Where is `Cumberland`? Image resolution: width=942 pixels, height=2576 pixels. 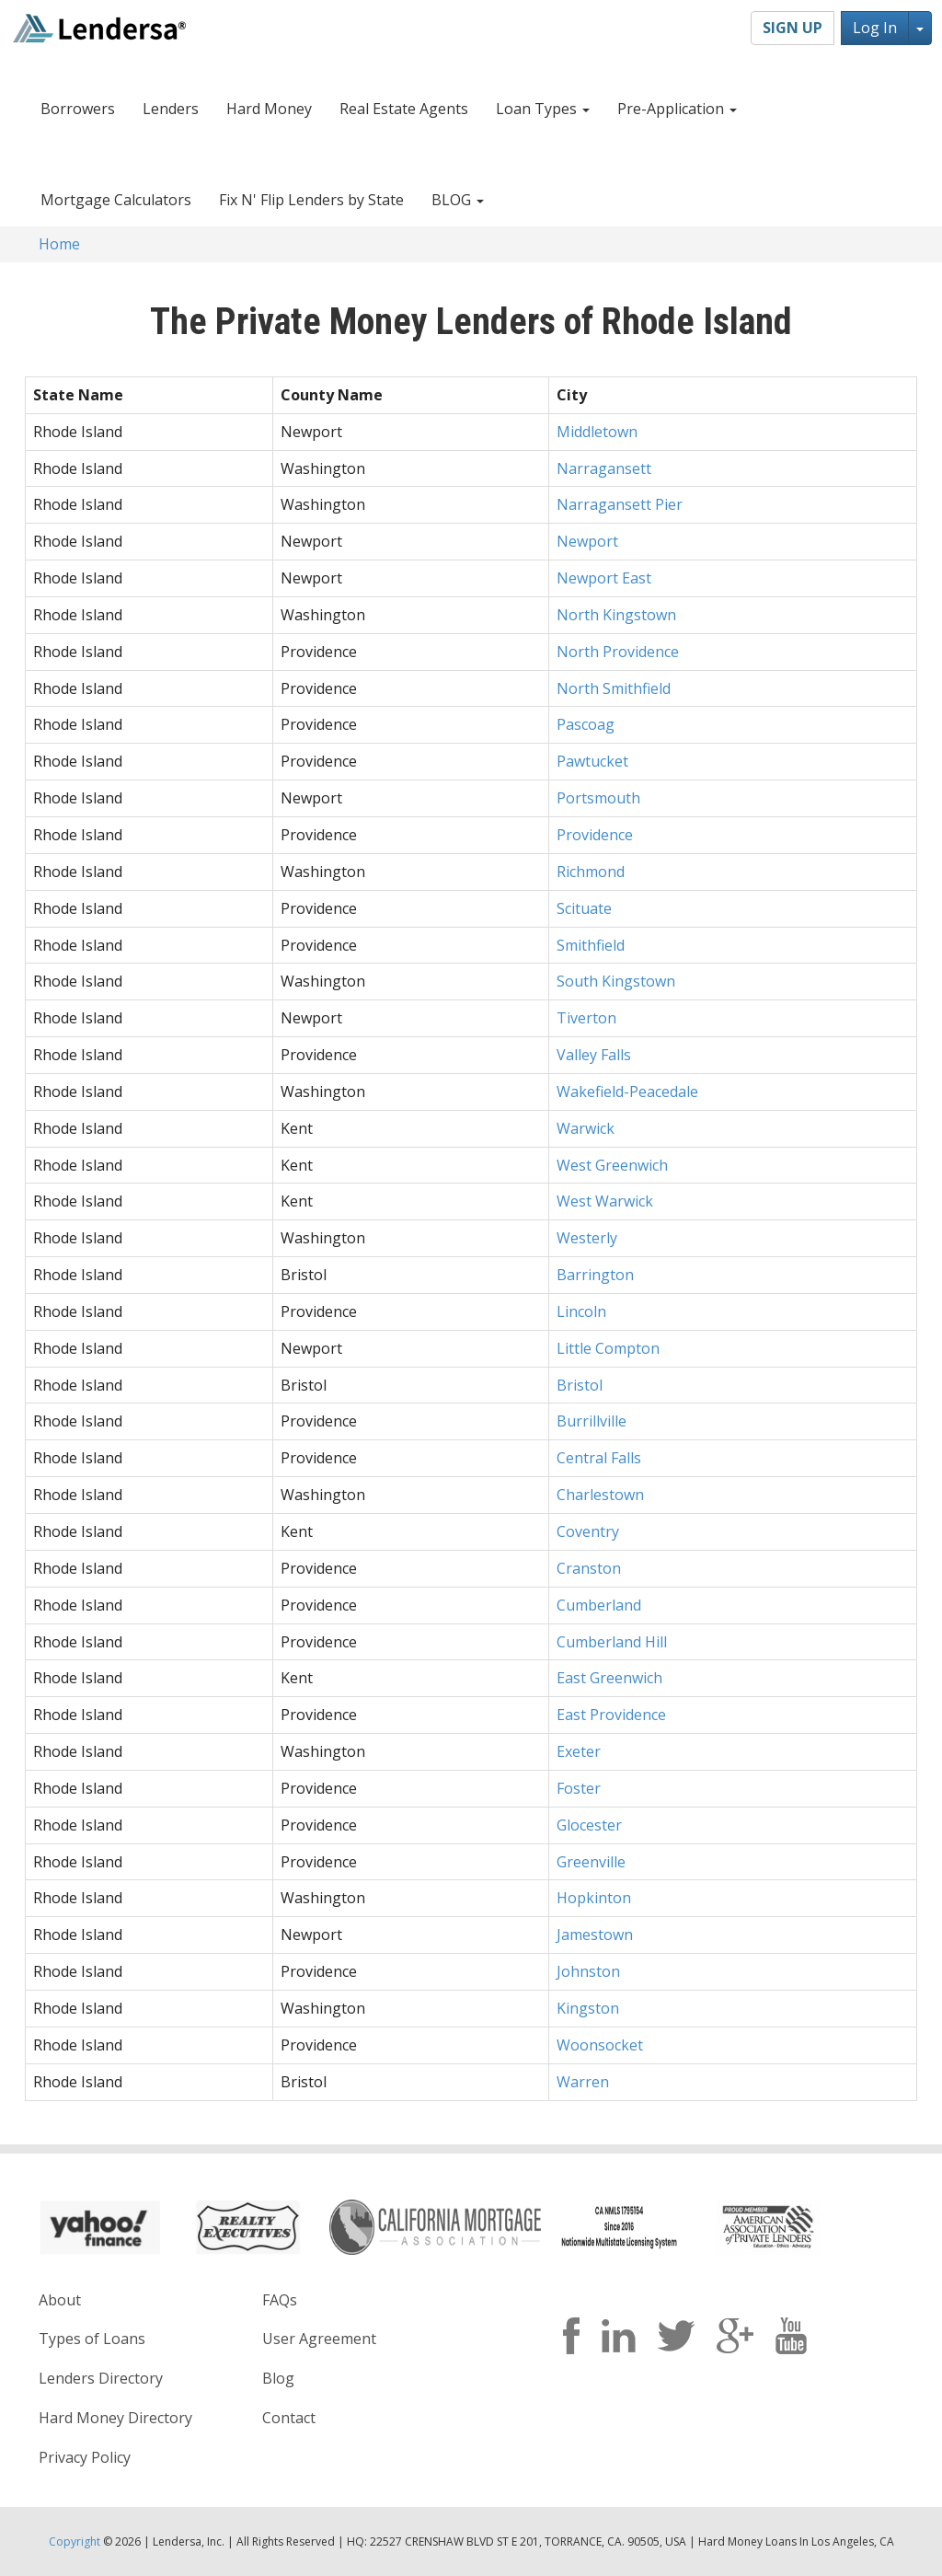
Cumberland is located at coordinates (599, 1605).